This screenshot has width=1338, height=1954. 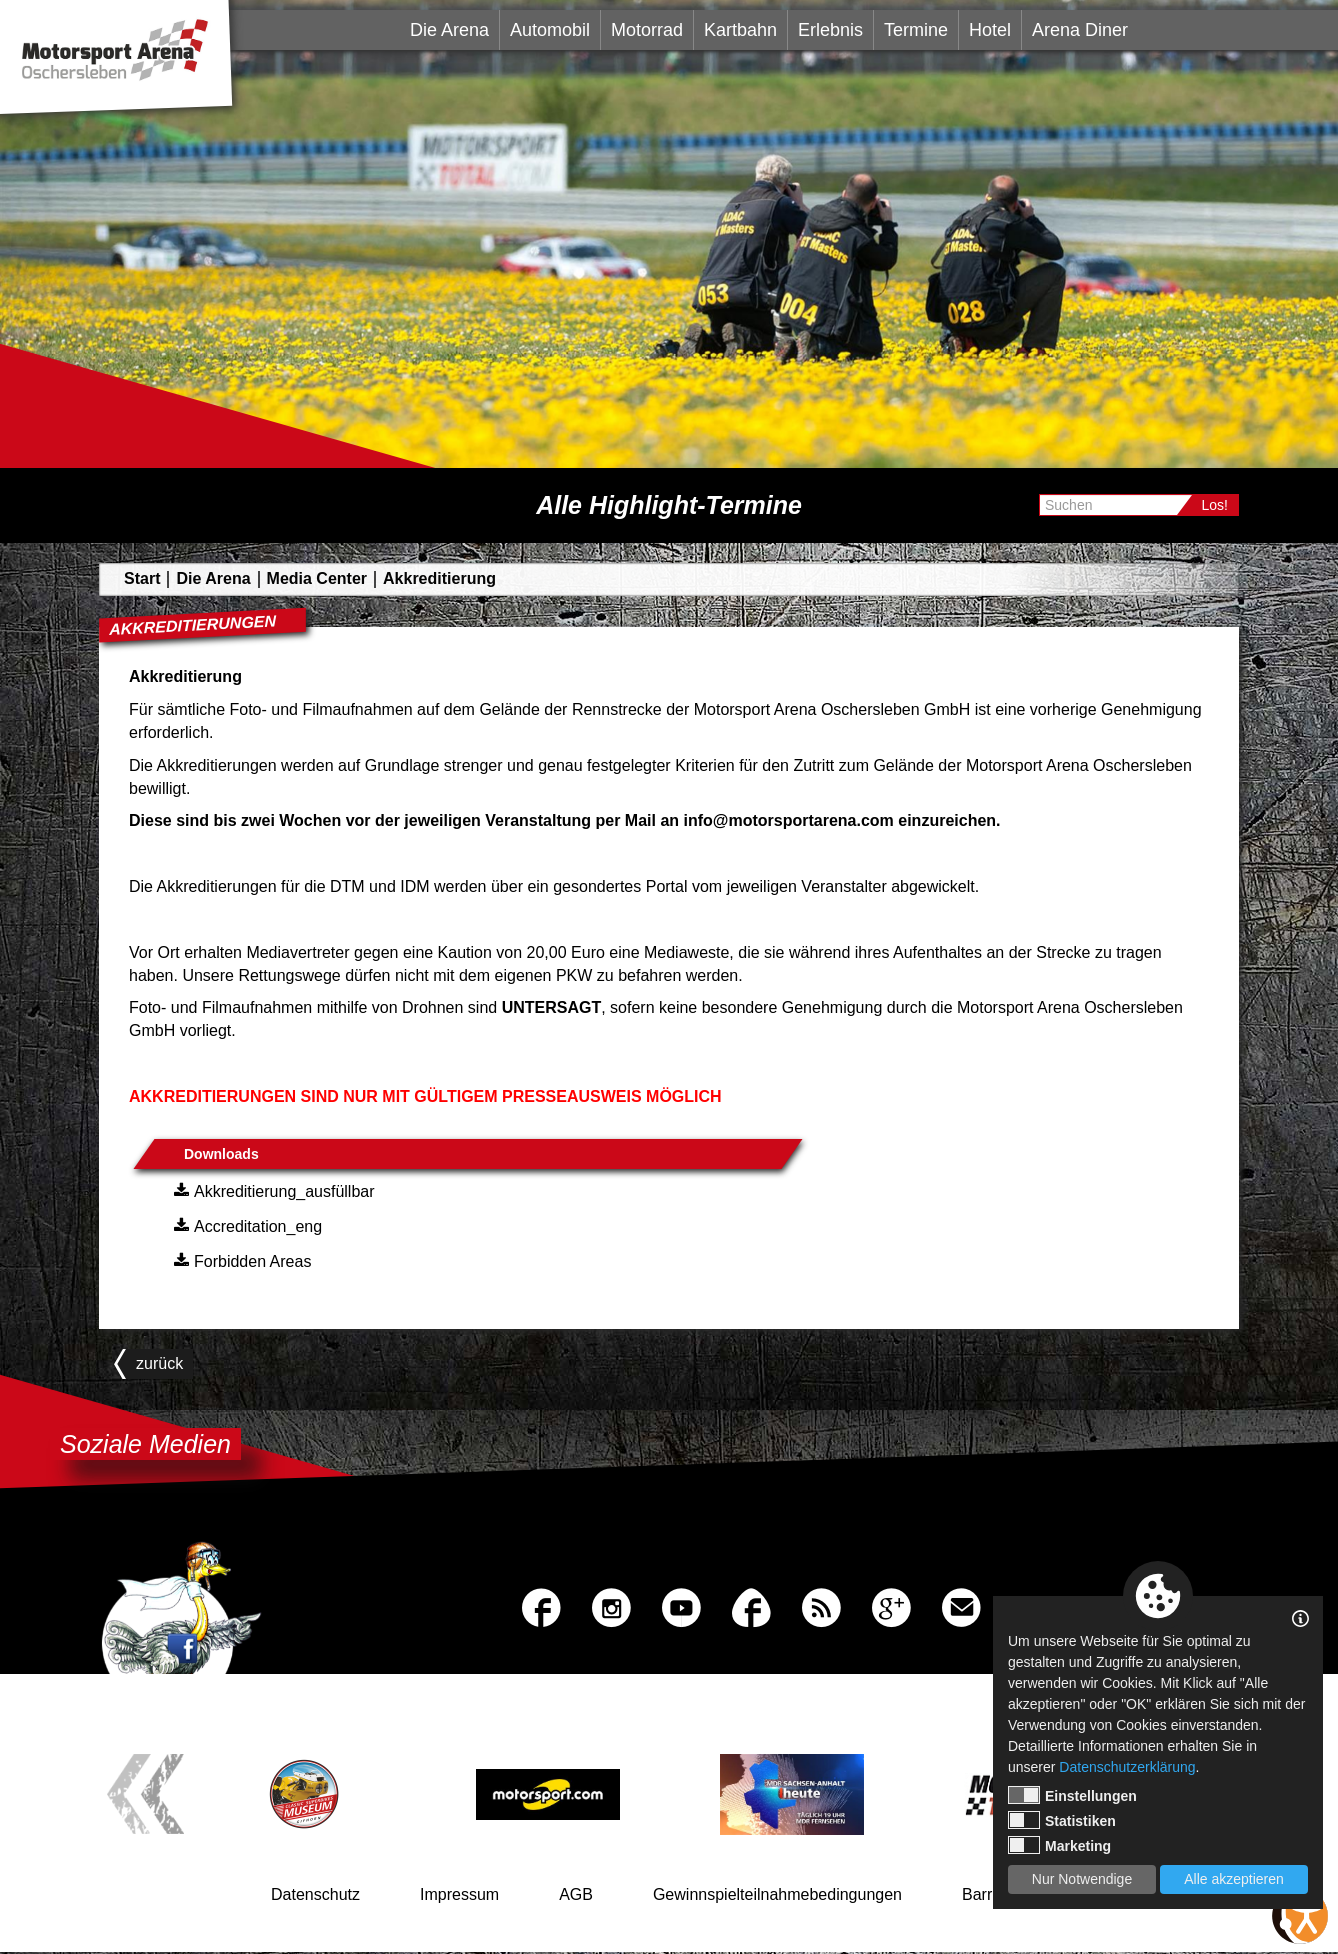 What do you see at coordinates (315, 1896) in the screenshot?
I see `Datenschutz` at bounding box center [315, 1896].